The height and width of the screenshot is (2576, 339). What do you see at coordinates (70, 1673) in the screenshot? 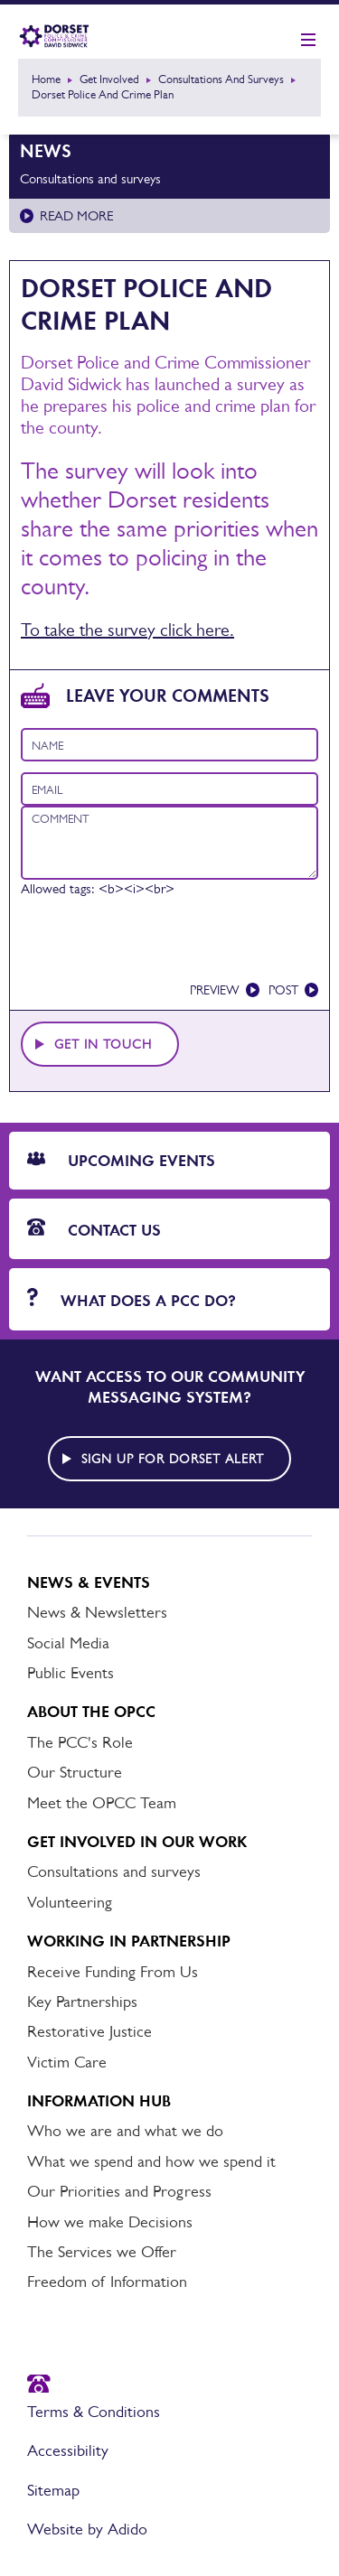
I see `Public Events` at bounding box center [70, 1673].